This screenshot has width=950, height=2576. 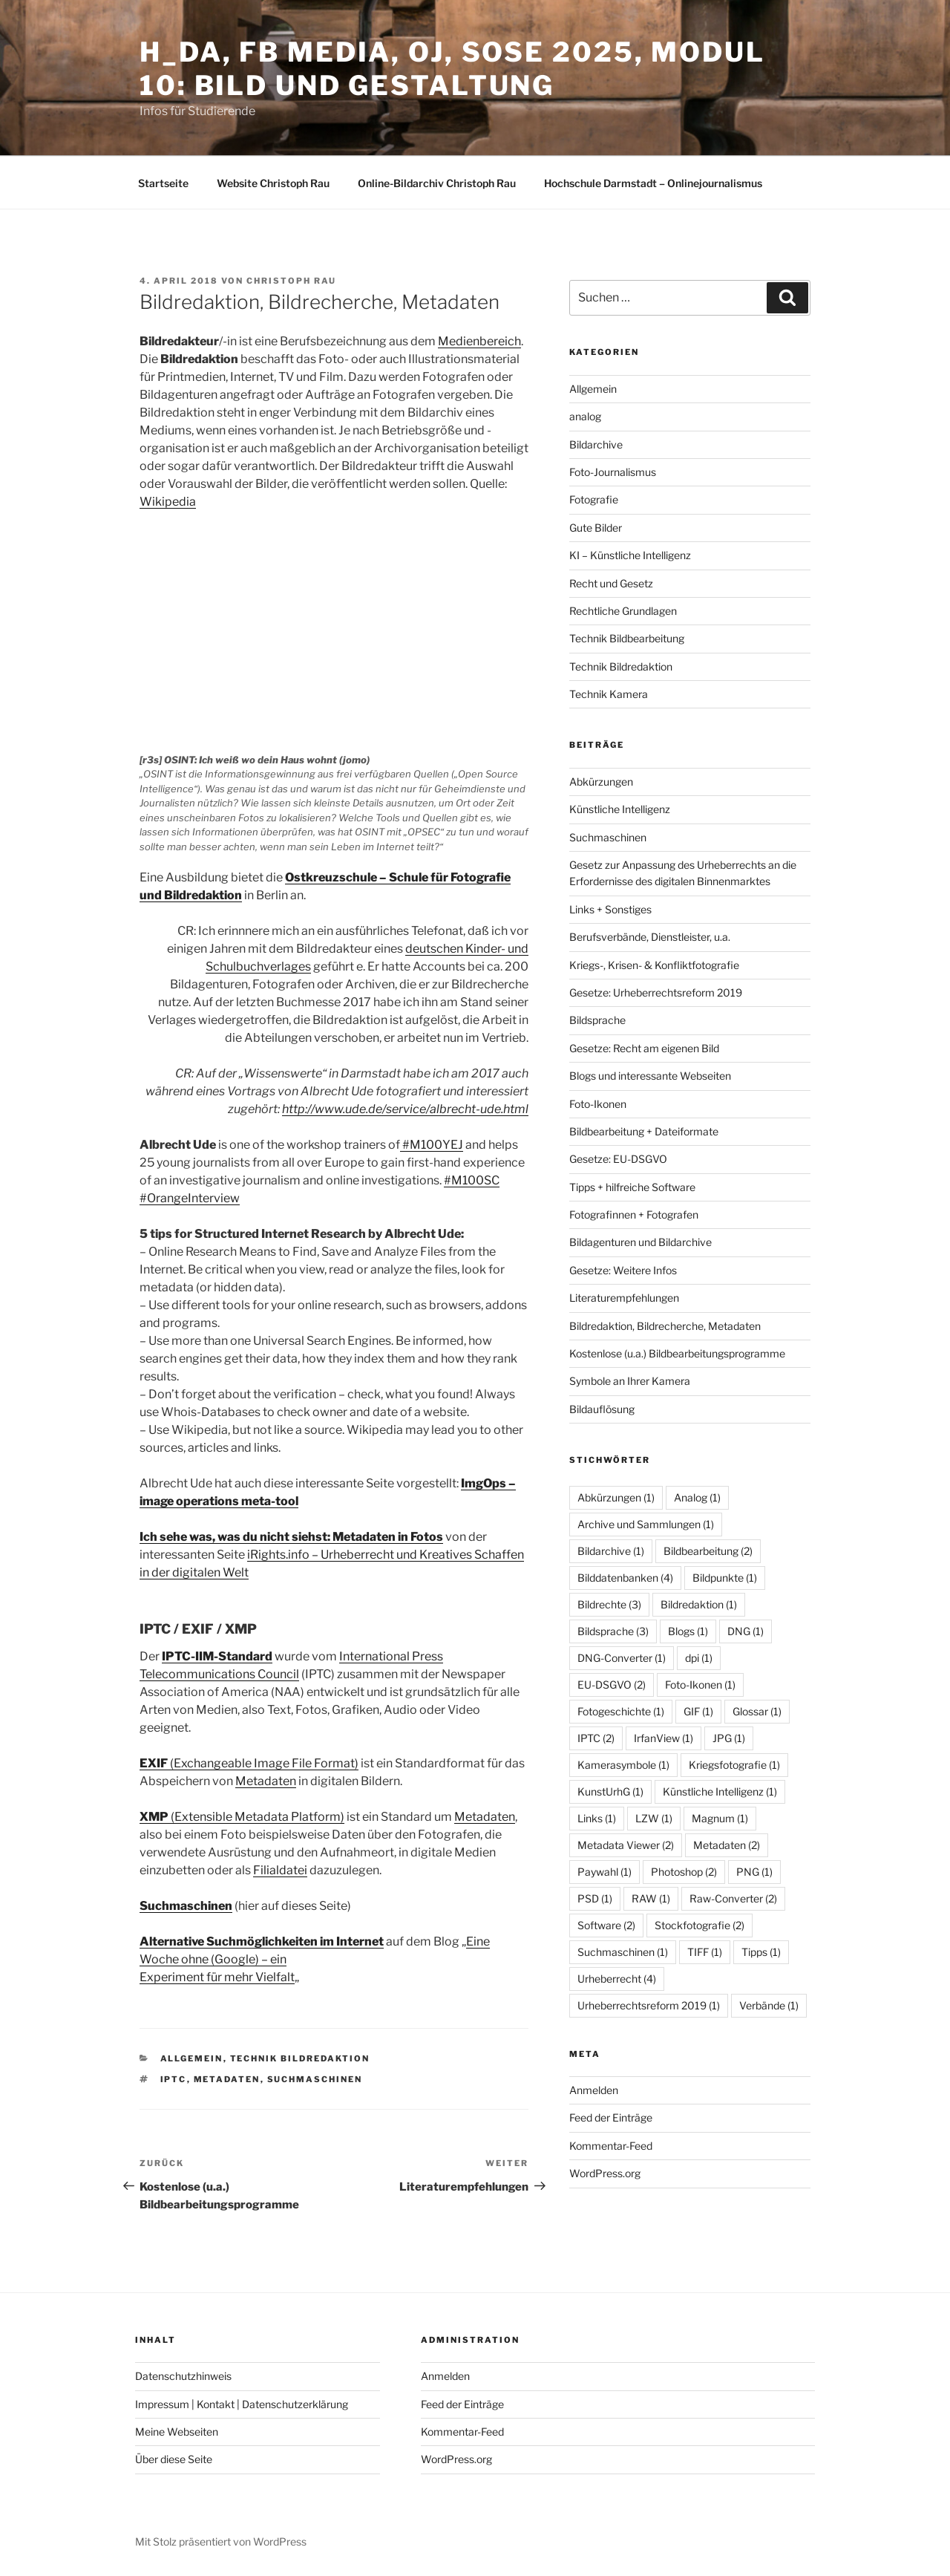 I want to click on Filialdatei, so click(x=280, y=1870).